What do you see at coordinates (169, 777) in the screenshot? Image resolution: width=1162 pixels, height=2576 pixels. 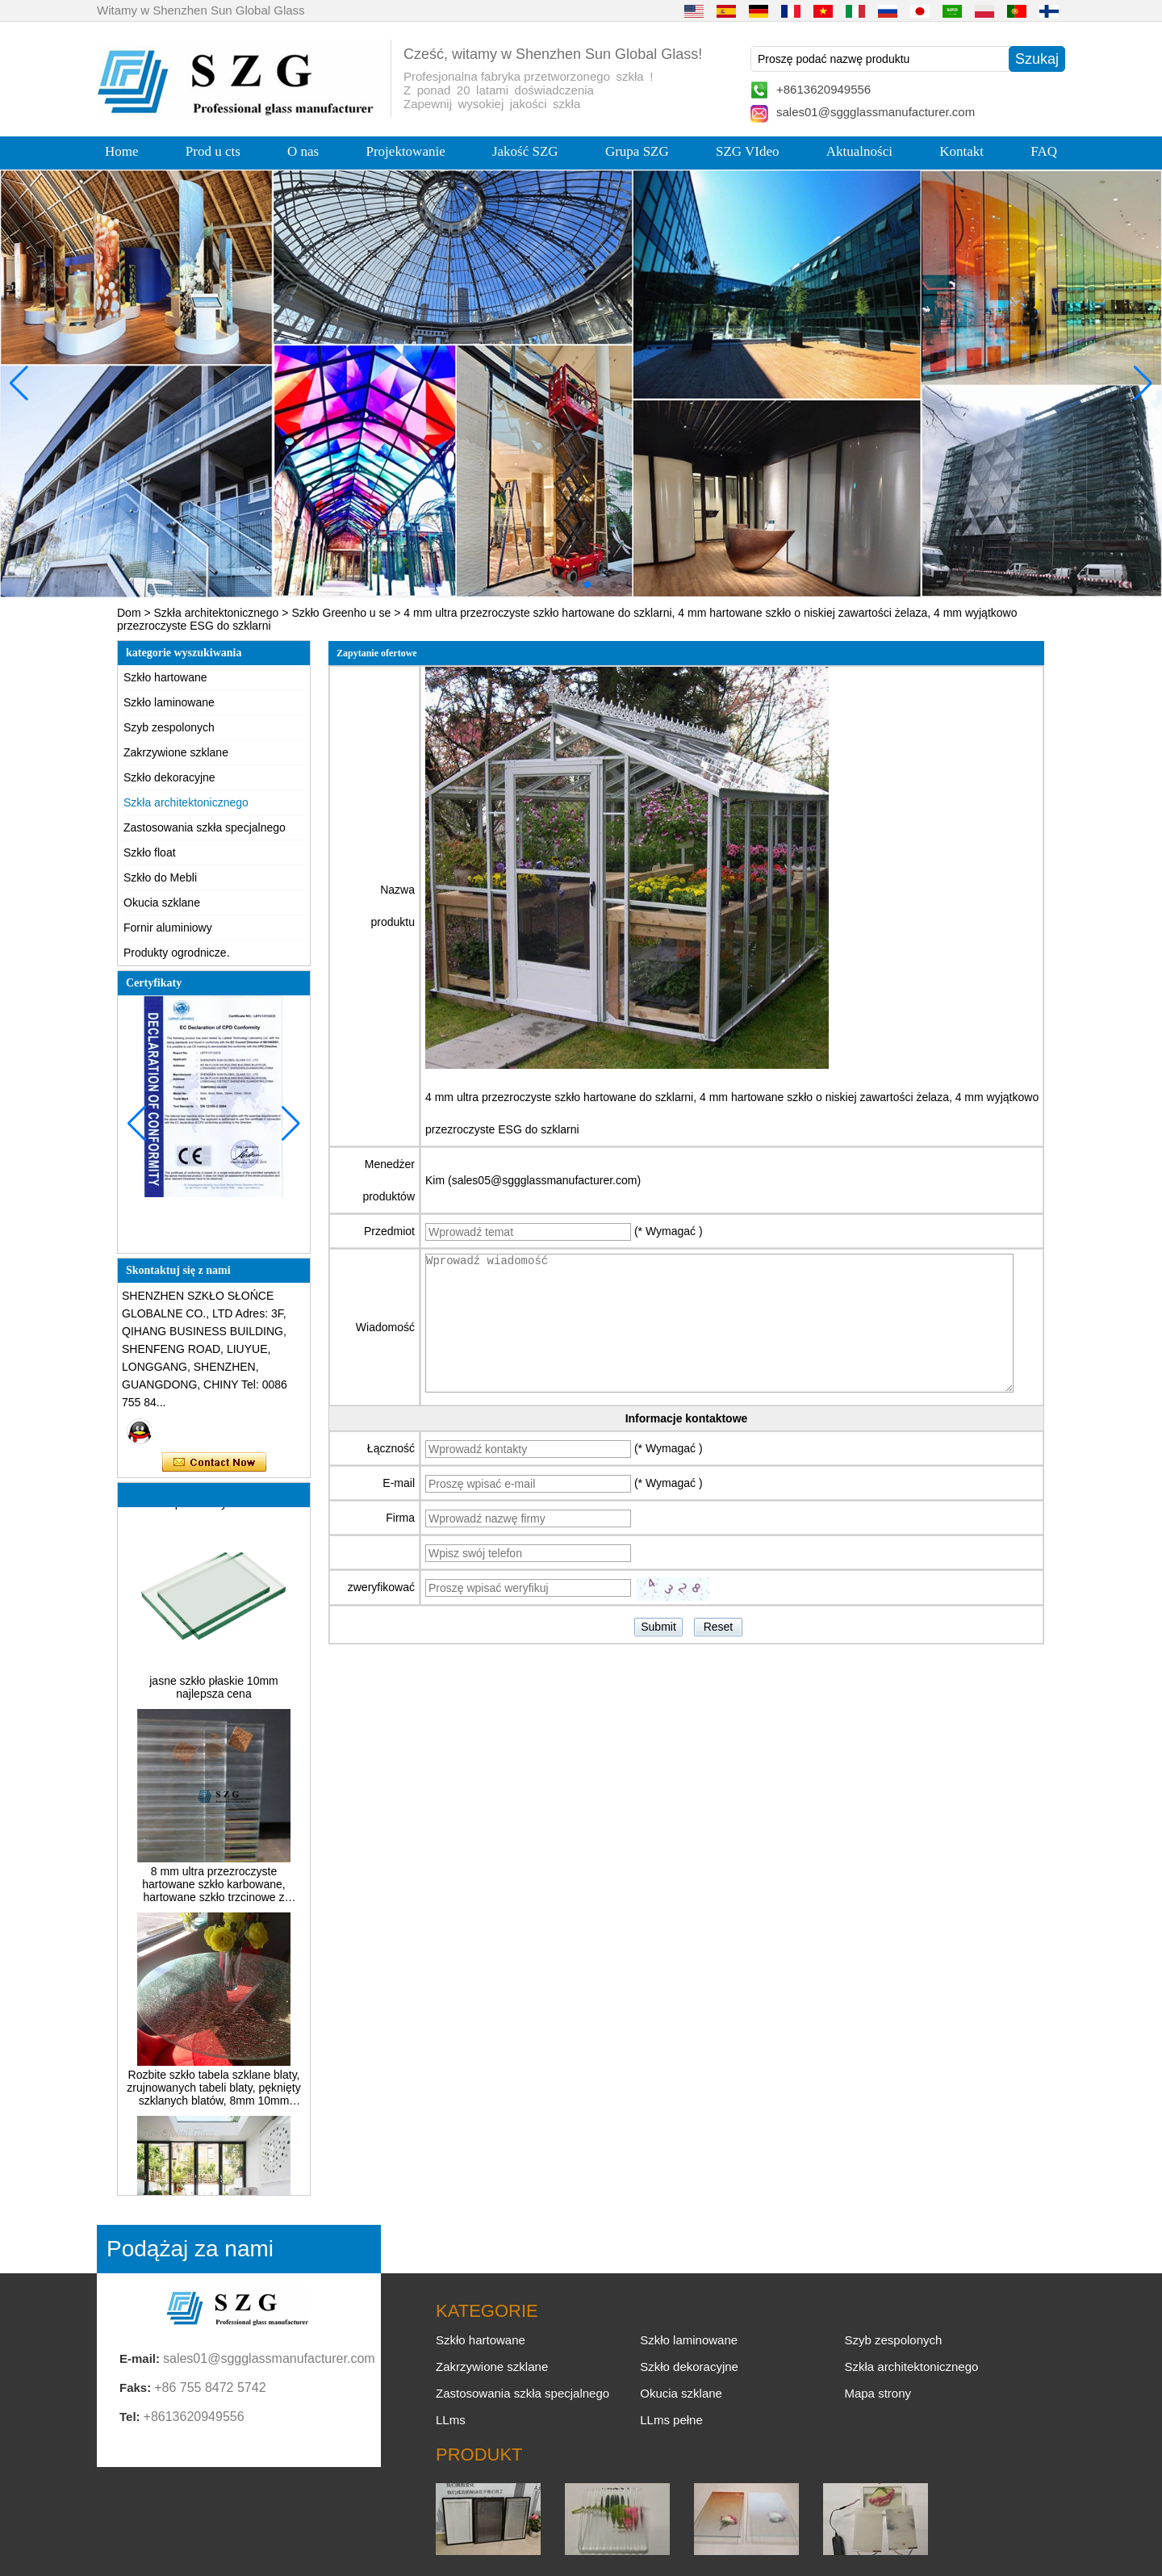 I see `Szkło dekoracyjne` at bounding box center [169, 777].